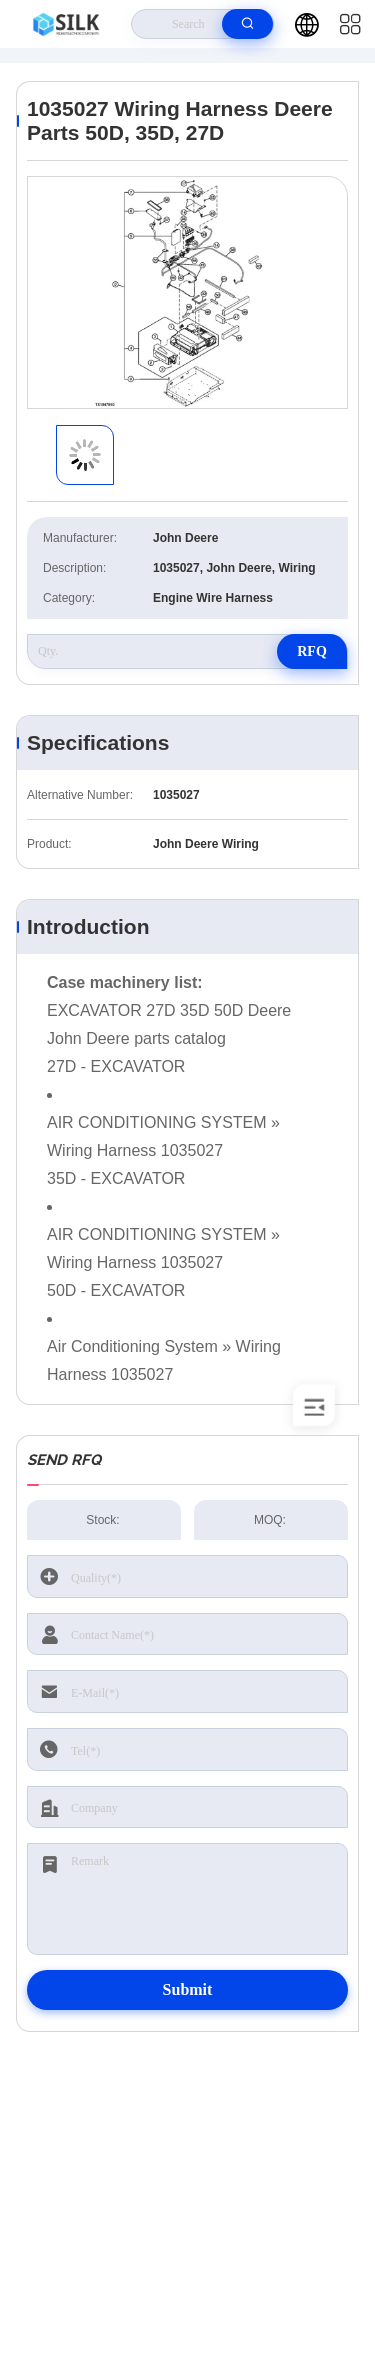  Describe the element at coordinates (192, 2194) in the screenshot. I see `kf@maoyt.com` at that location.